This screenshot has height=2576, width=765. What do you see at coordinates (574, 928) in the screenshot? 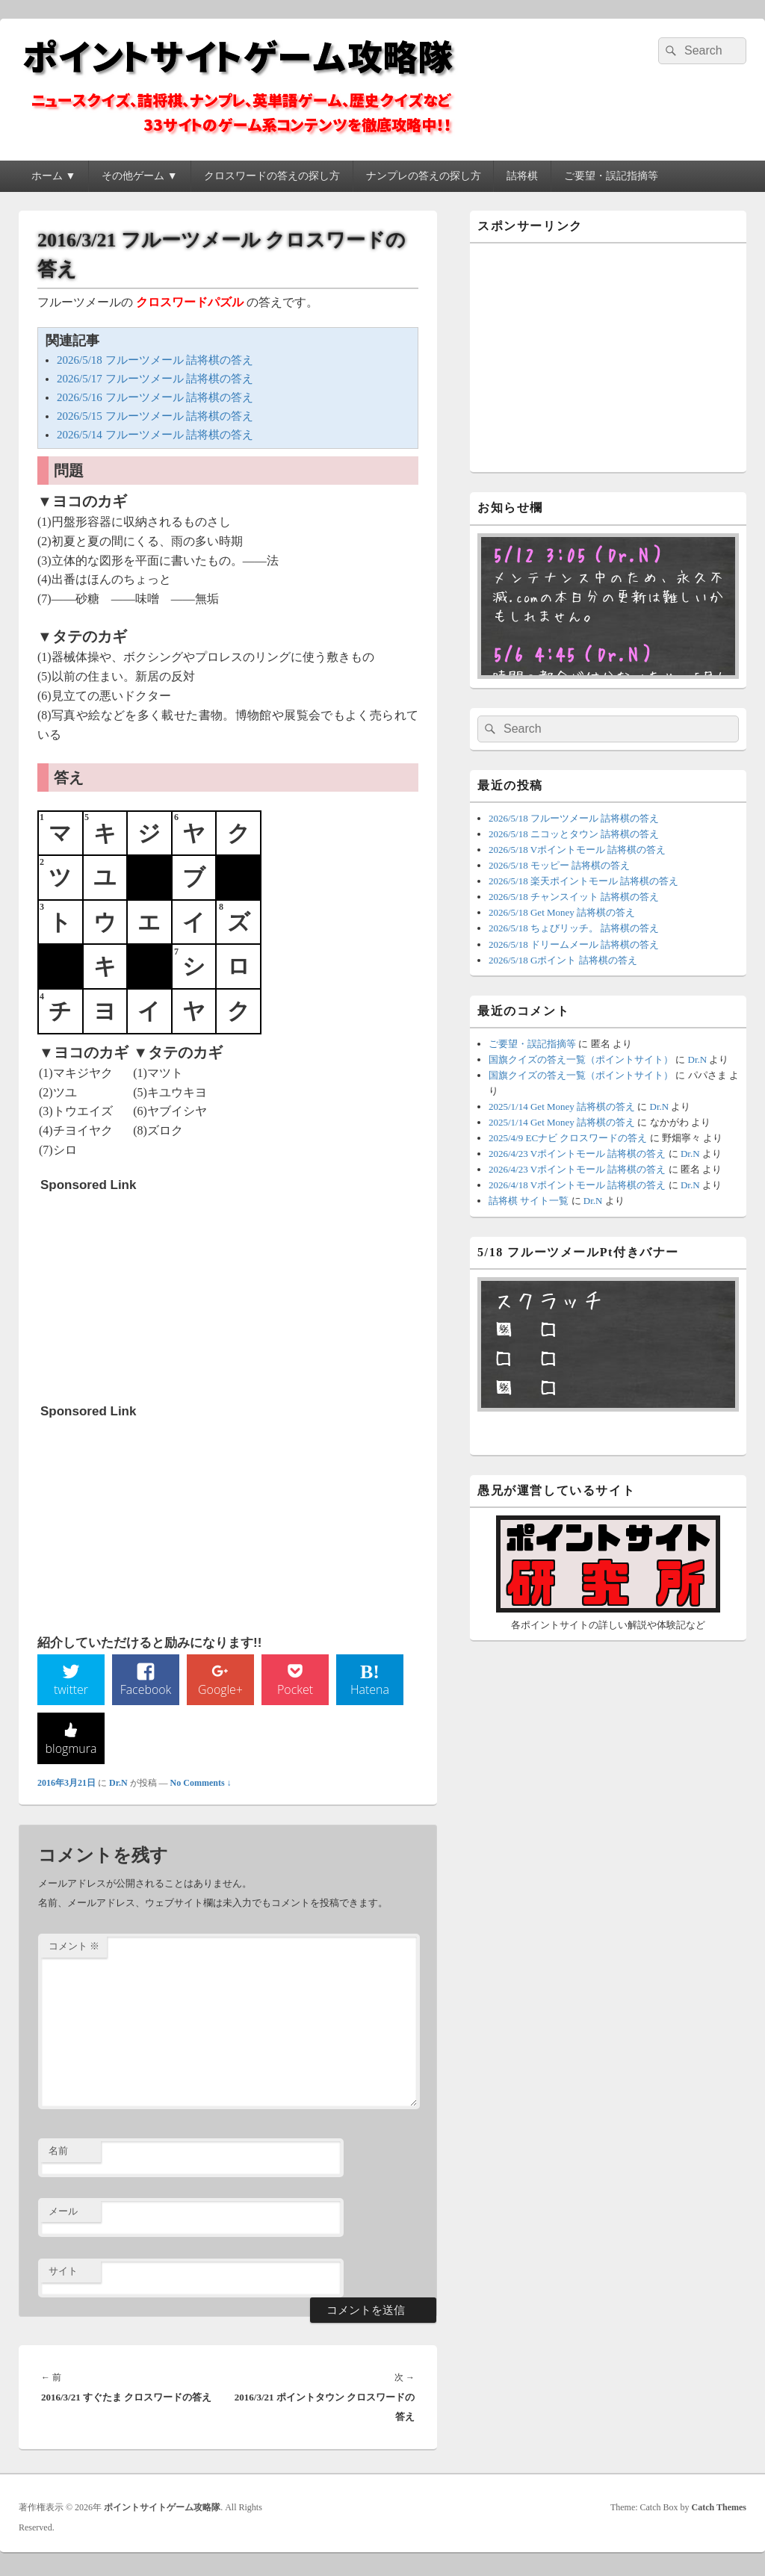
I see `2026/5/18 ちょびリッチ。 詰将棋の答え` at bounding box center [574, 928].